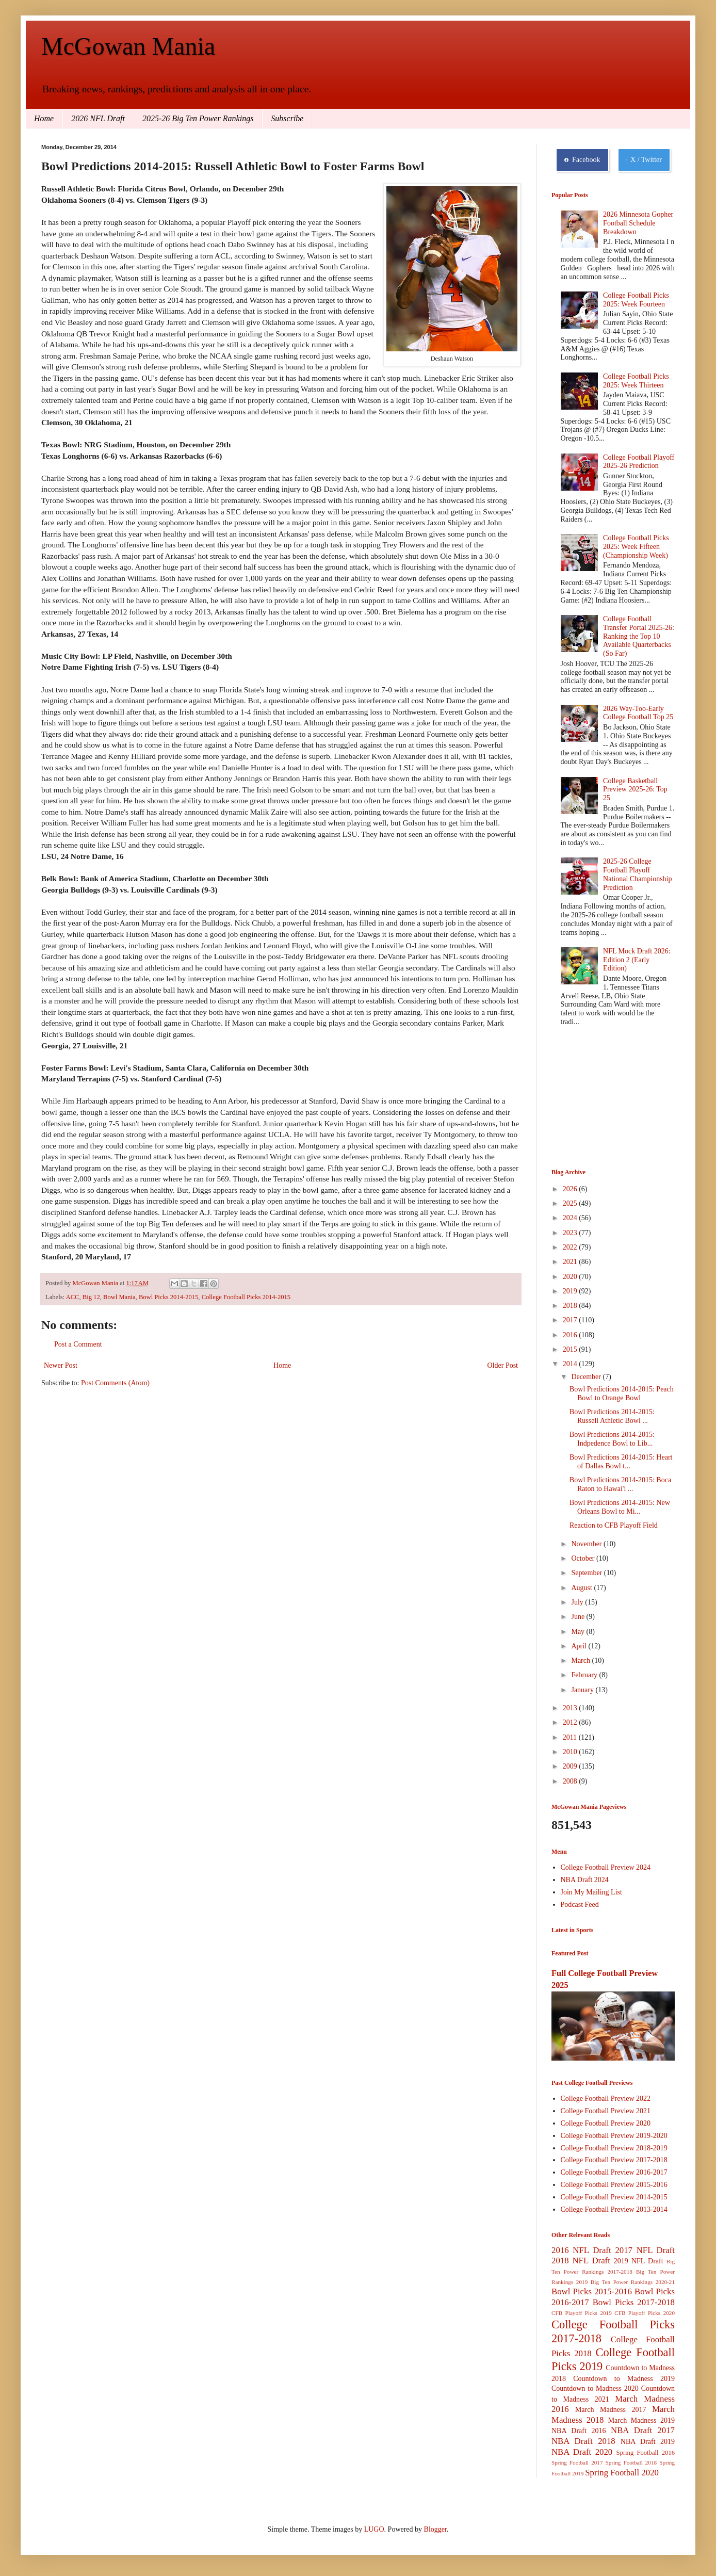  Describe the element at coordinates (60, 1365) in the screenshot. I see `Newer Post` at that location.